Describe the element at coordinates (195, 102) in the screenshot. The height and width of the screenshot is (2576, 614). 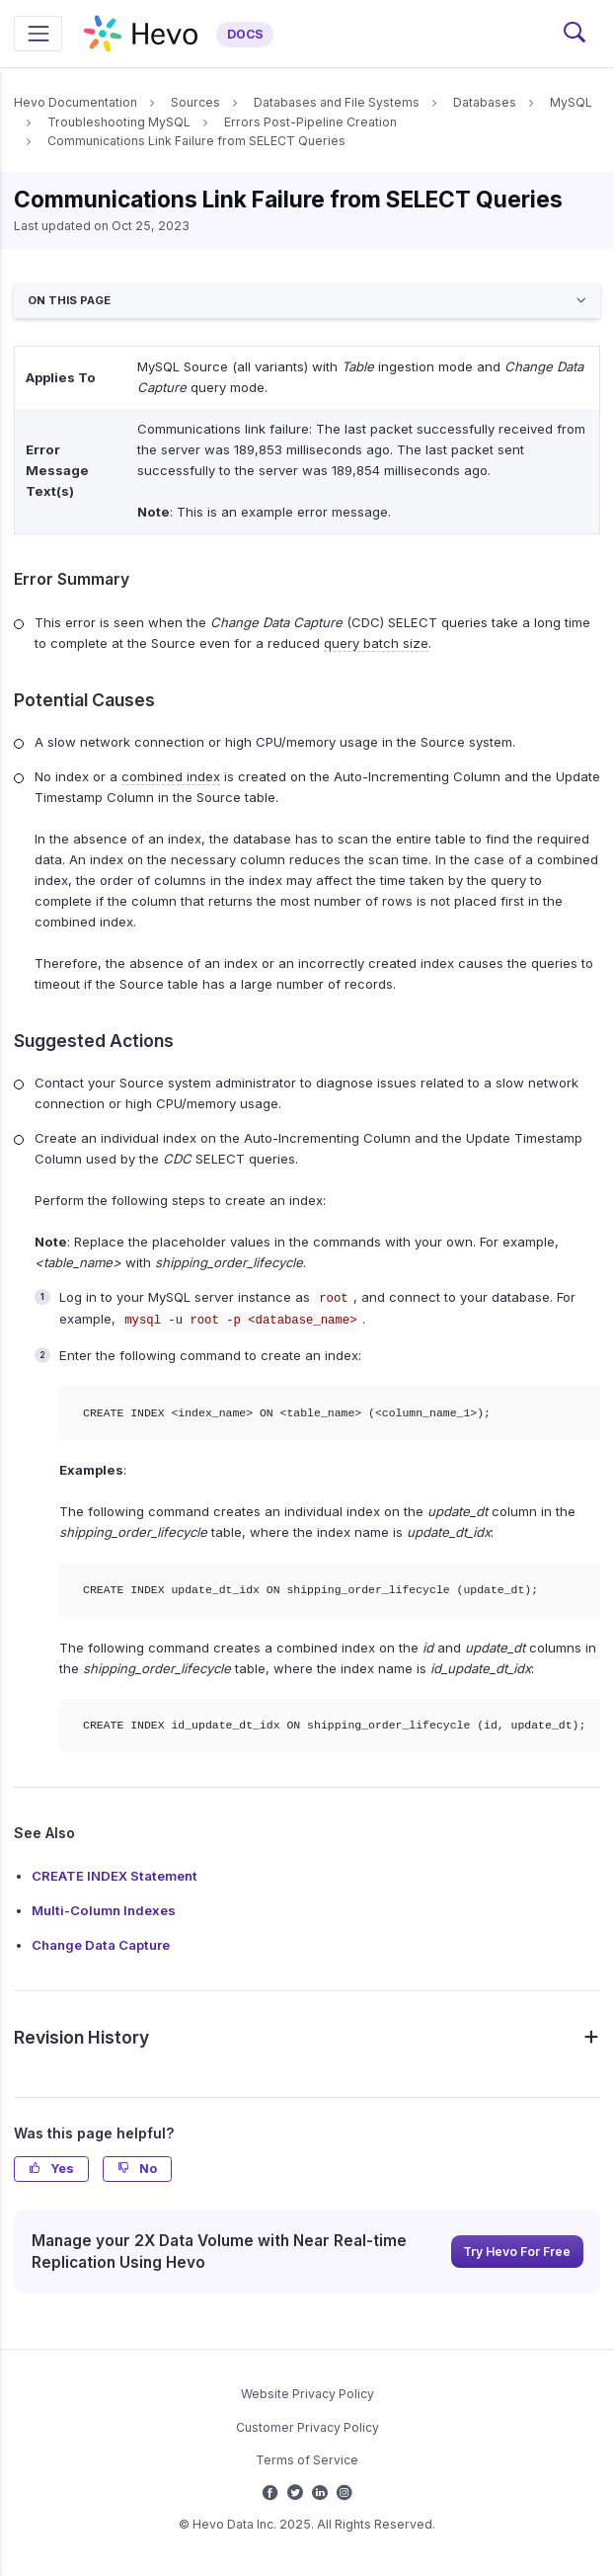
I see `Sources` at that location.